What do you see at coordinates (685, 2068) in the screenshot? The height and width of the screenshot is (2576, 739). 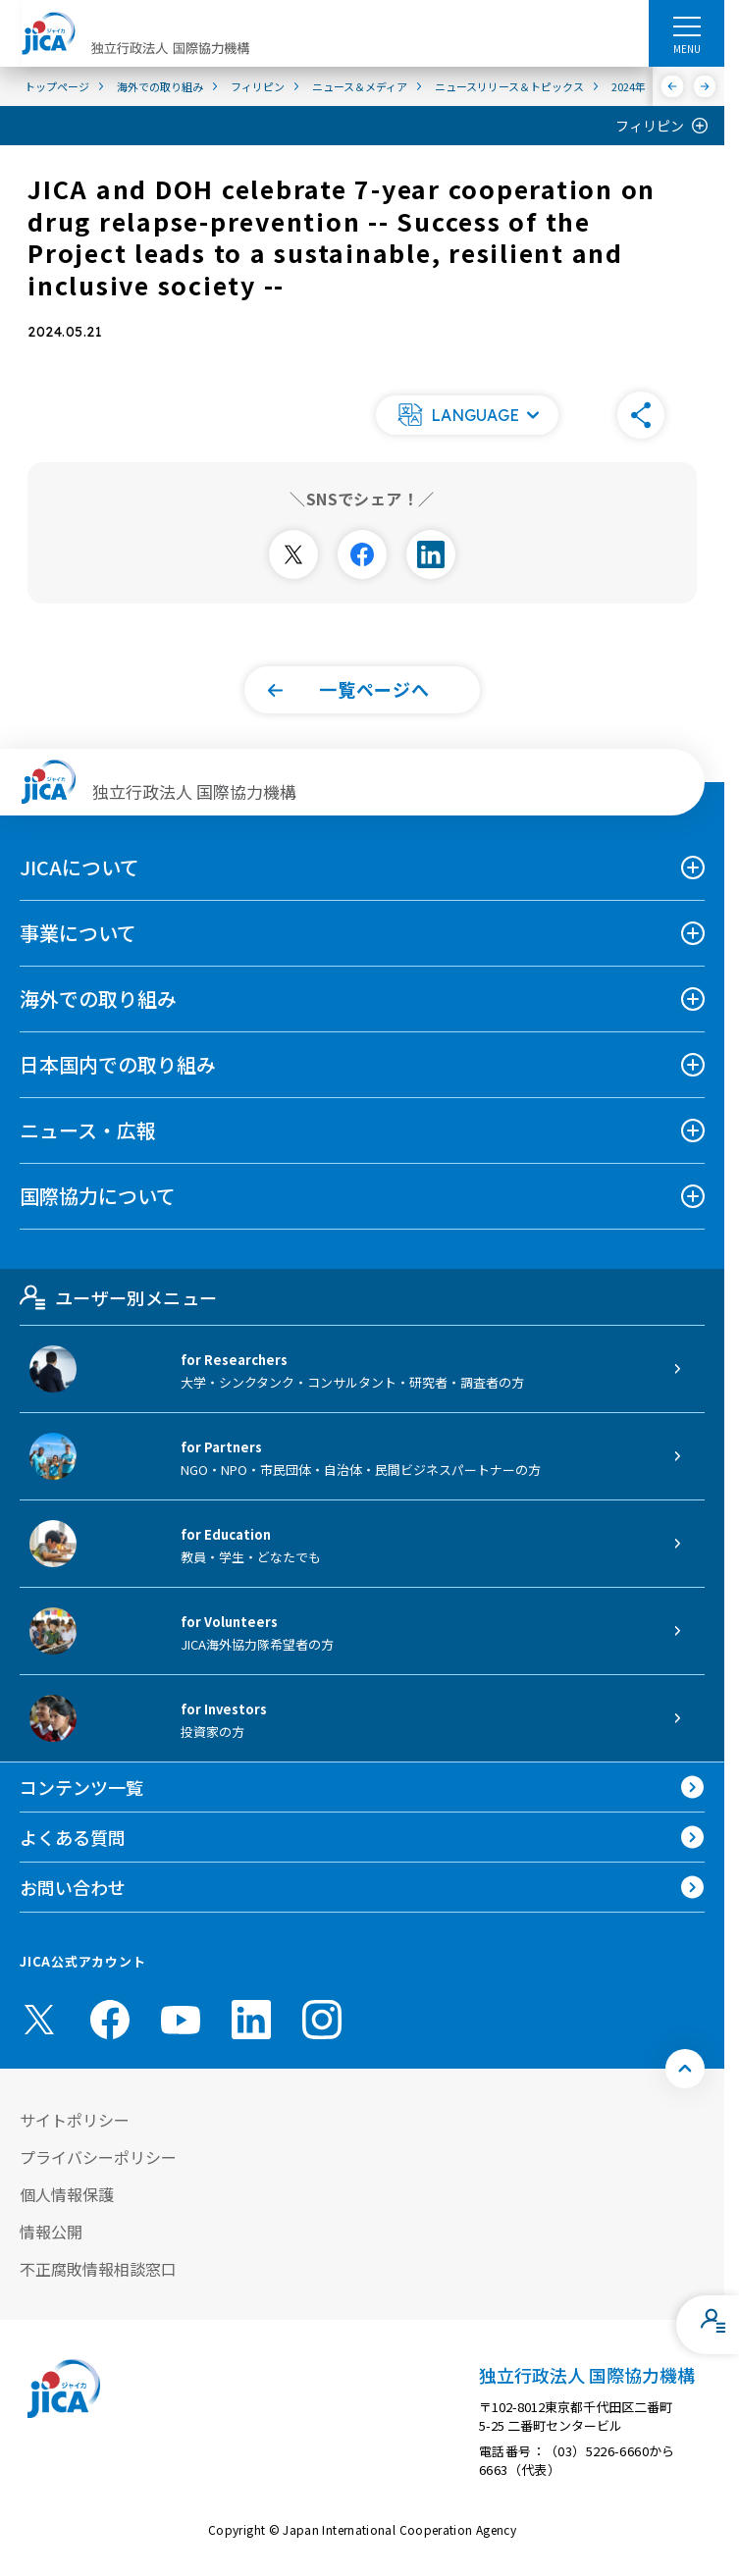 I see `[トップへ戻る]` at bounding box center [685, 2068].